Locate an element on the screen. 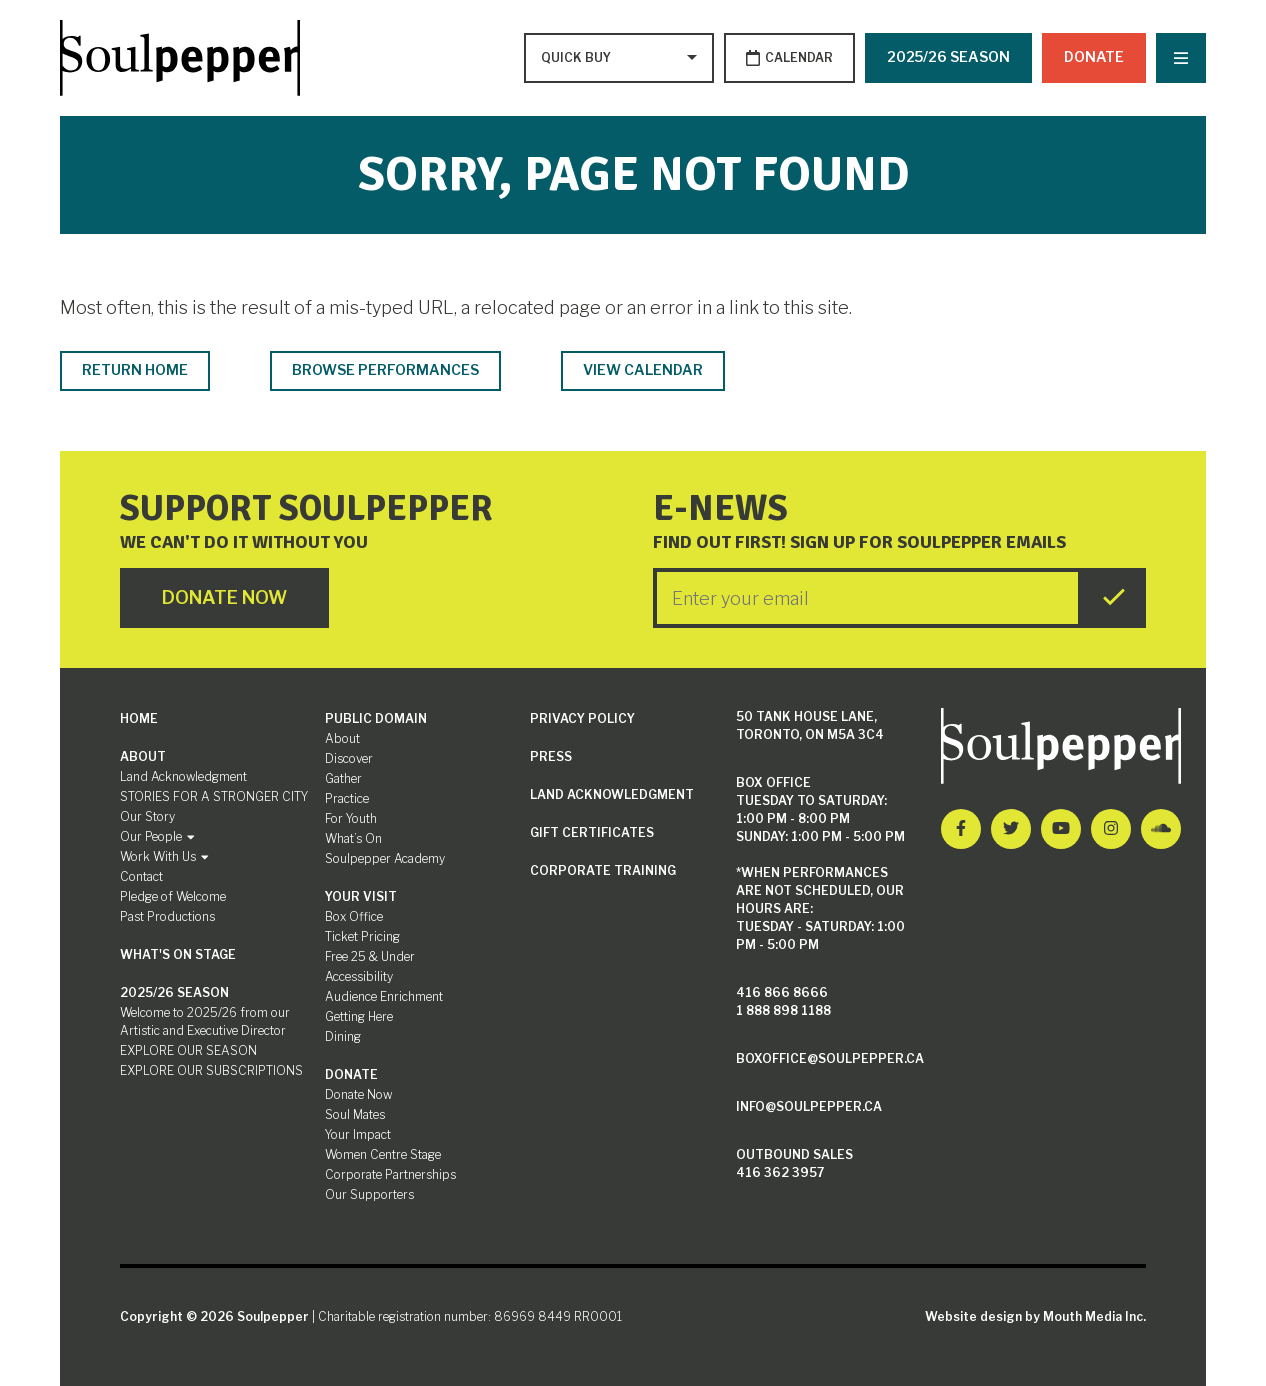 This screenshot has width=1266, height=1386. Land Acknowledgment is located at coordinates (183, 776).